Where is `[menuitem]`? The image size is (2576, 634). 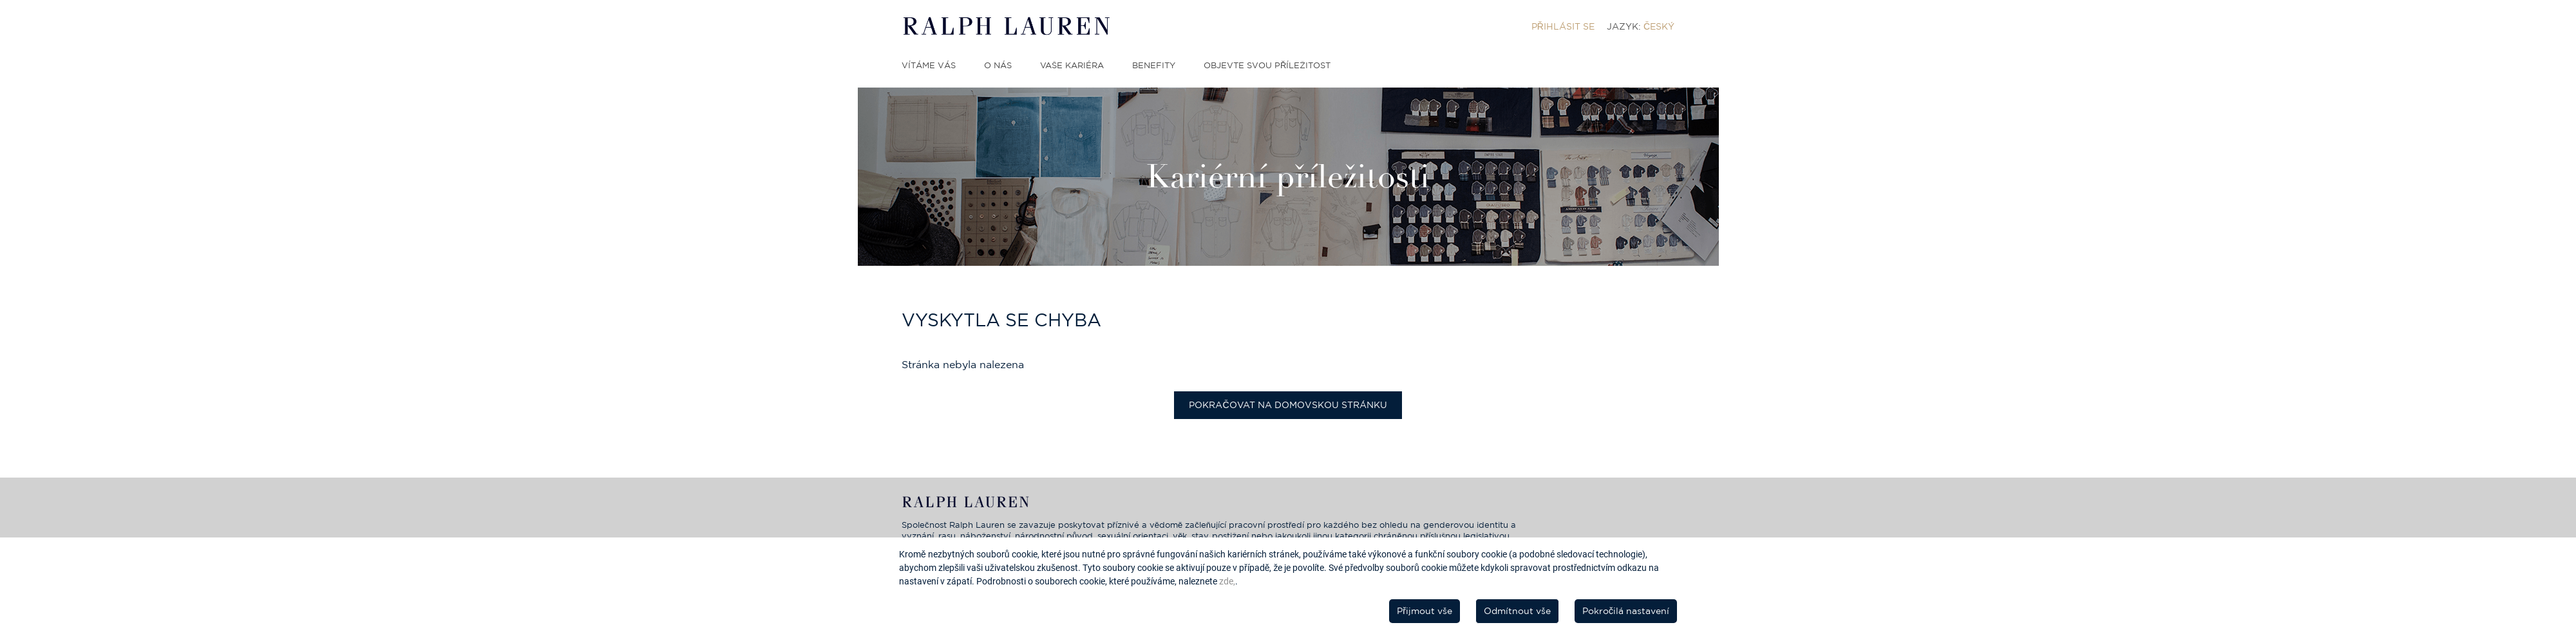
[menuitem] is located at coordinates (1563, 26).